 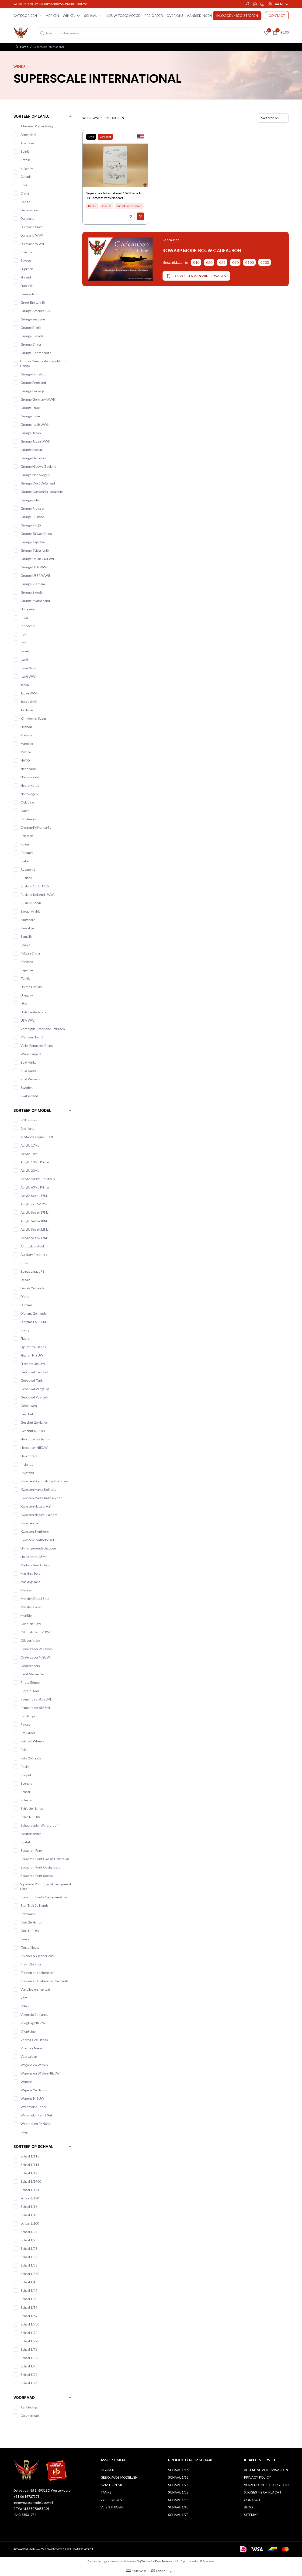 I want to click on Onderzeeër NIEUW, so click(x=35, y=1657).